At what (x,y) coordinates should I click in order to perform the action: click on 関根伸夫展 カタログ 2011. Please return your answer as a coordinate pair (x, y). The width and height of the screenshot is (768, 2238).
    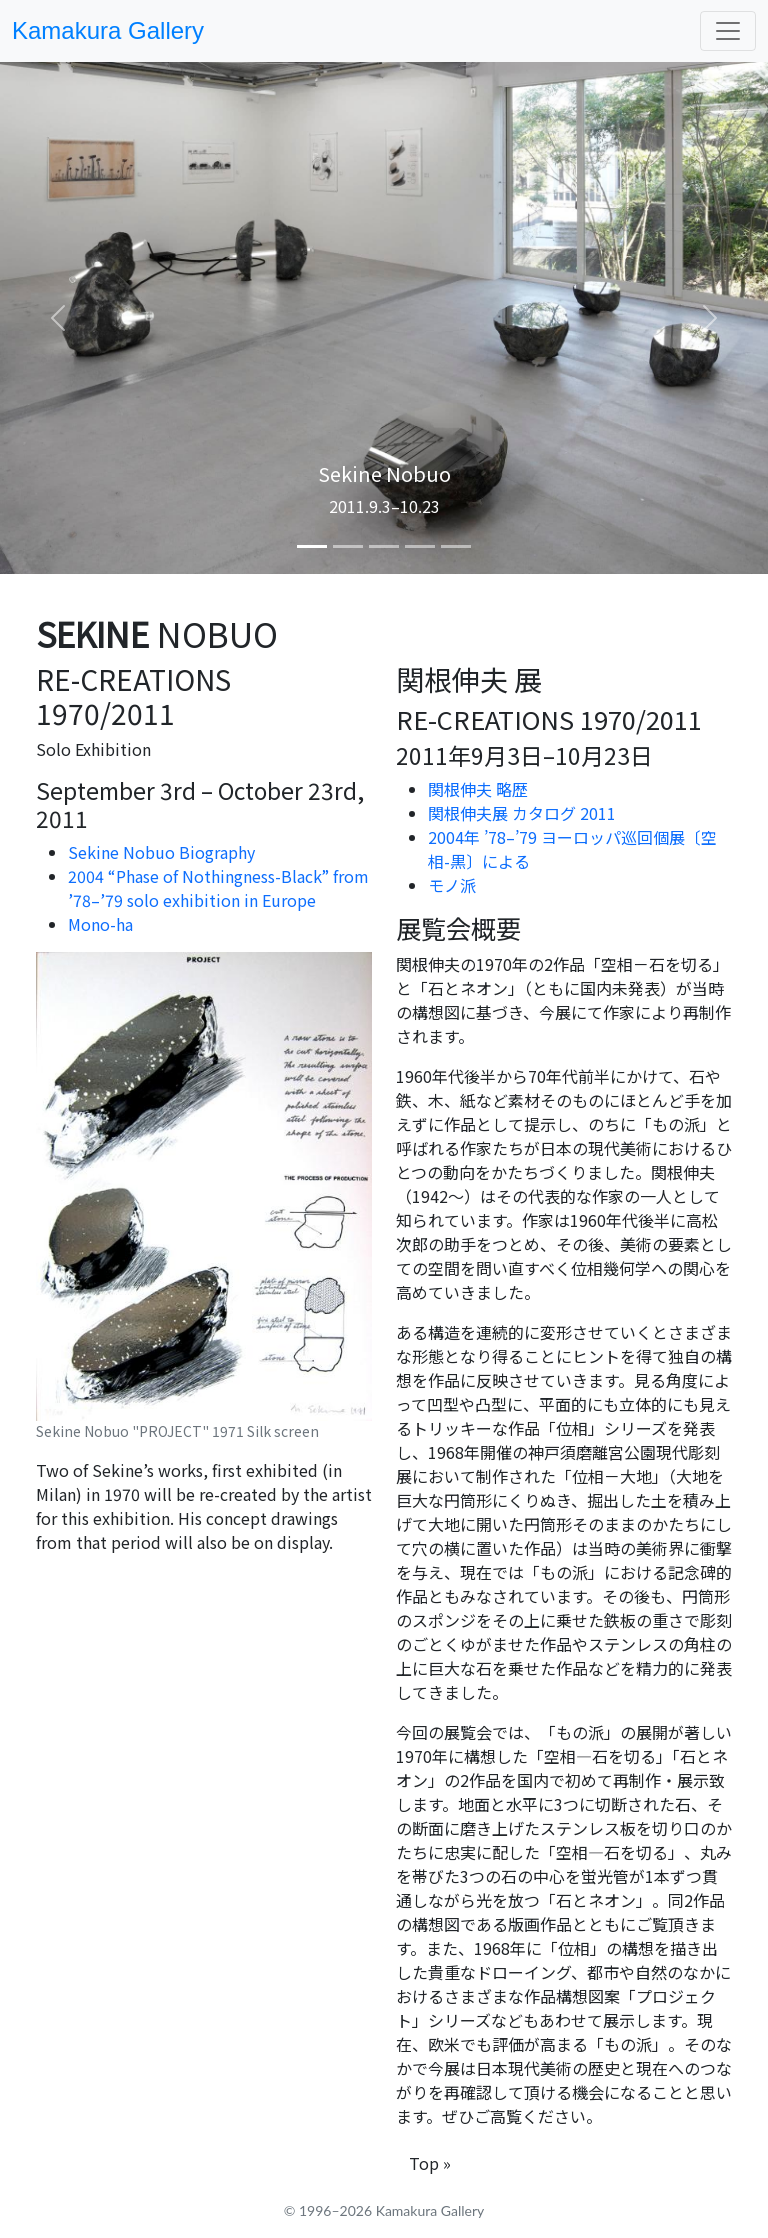
    Looking at the image, I should click on (522, 813).